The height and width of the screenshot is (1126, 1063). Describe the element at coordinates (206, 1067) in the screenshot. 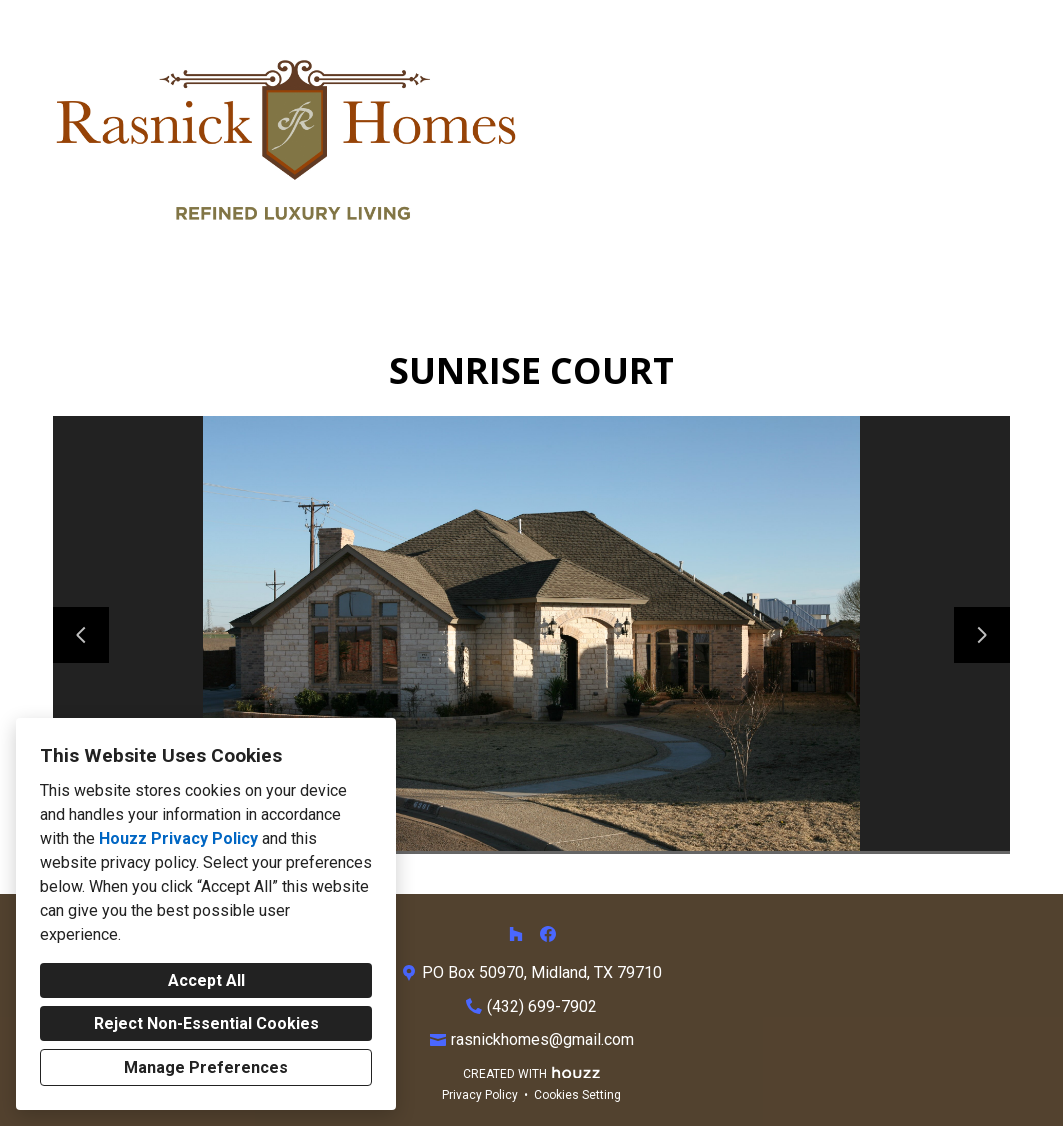

I see `Manage Preferences` at that location.